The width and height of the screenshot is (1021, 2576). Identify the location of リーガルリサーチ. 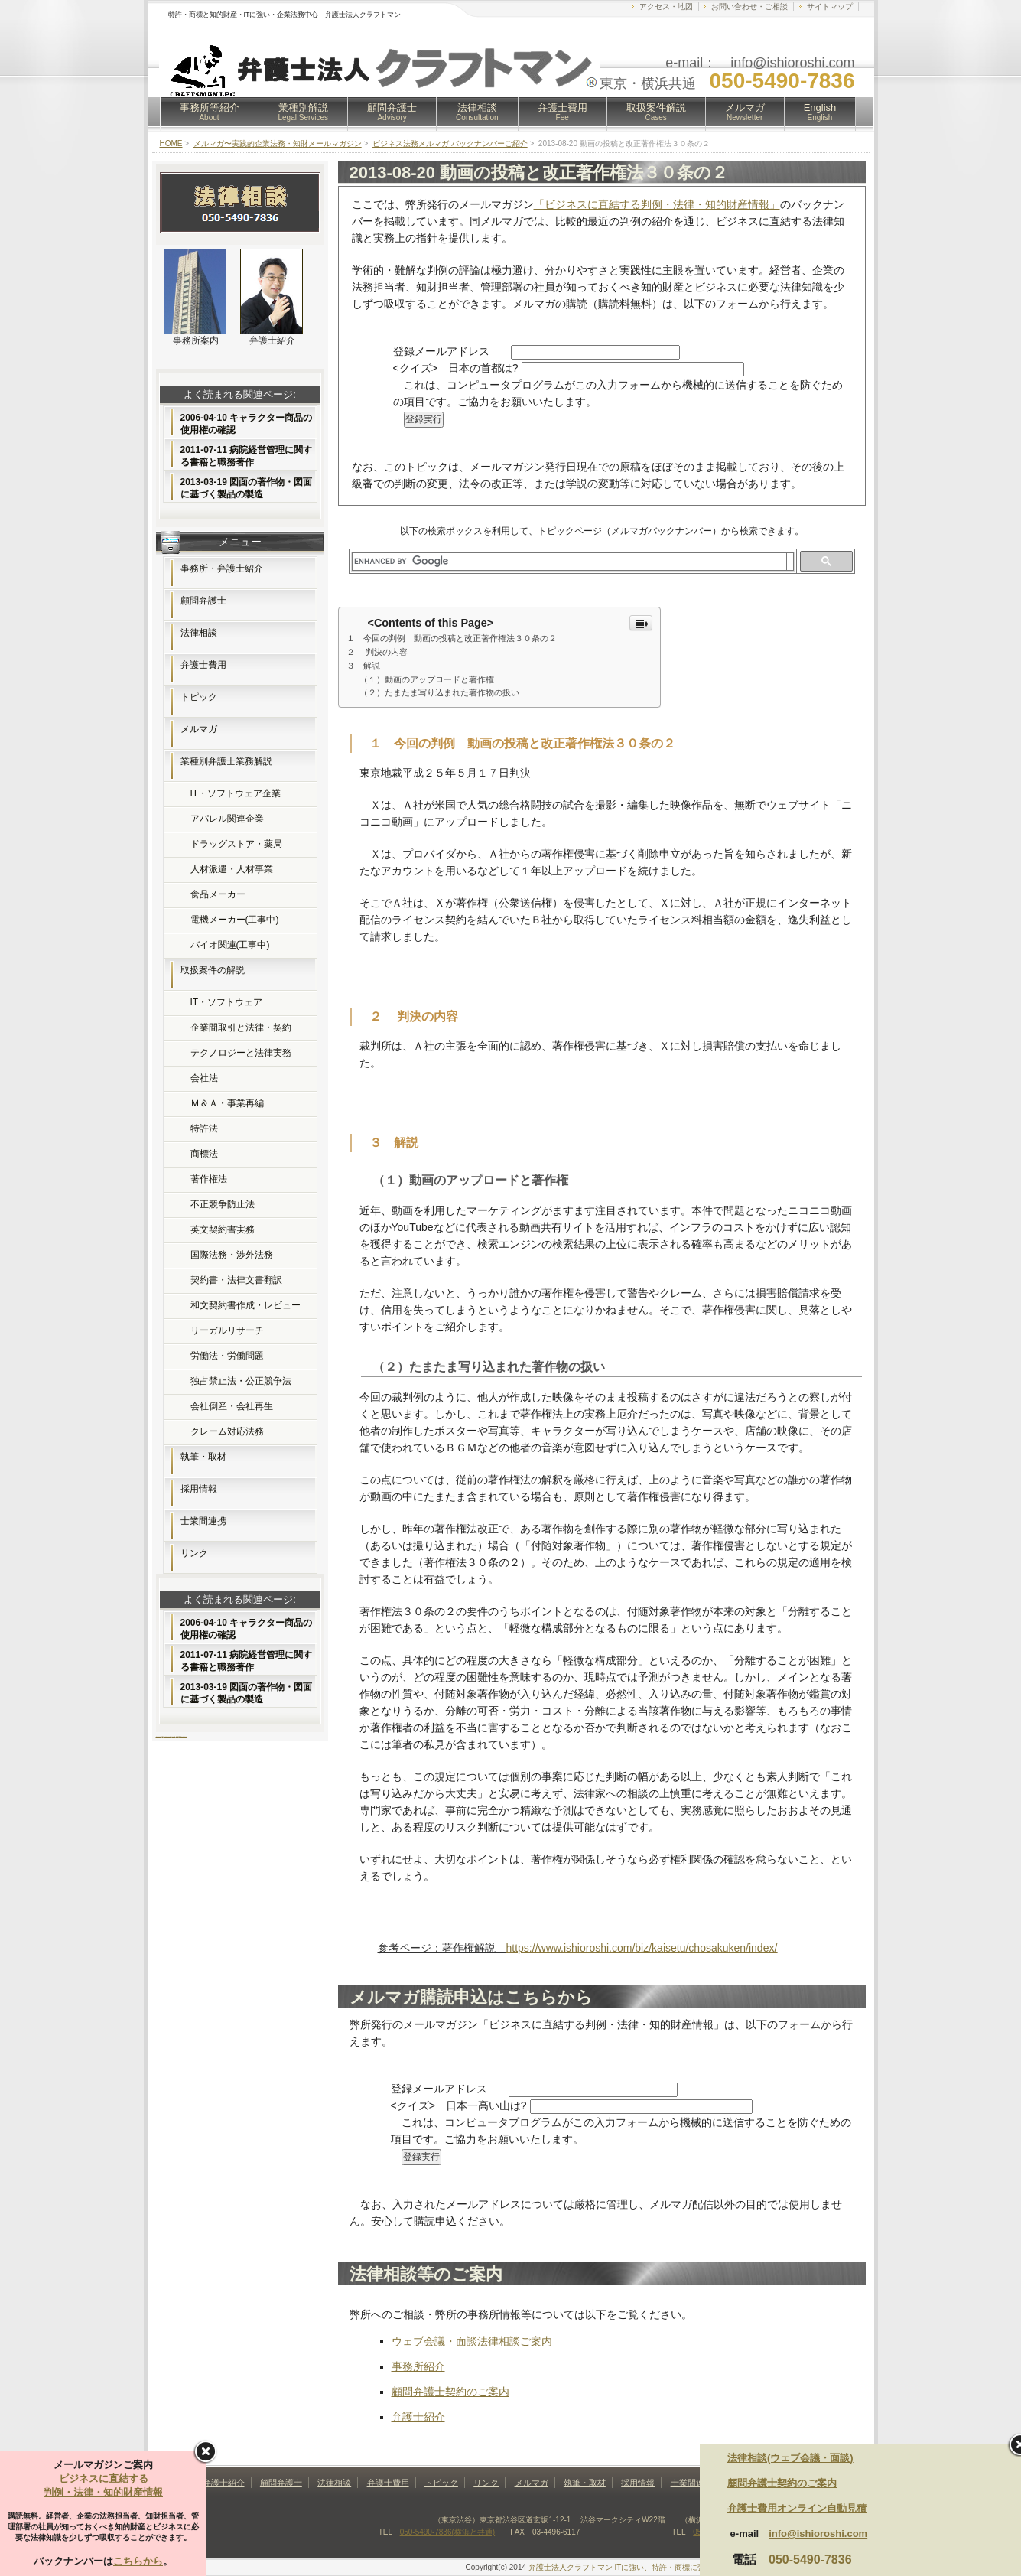
(227, 1330).